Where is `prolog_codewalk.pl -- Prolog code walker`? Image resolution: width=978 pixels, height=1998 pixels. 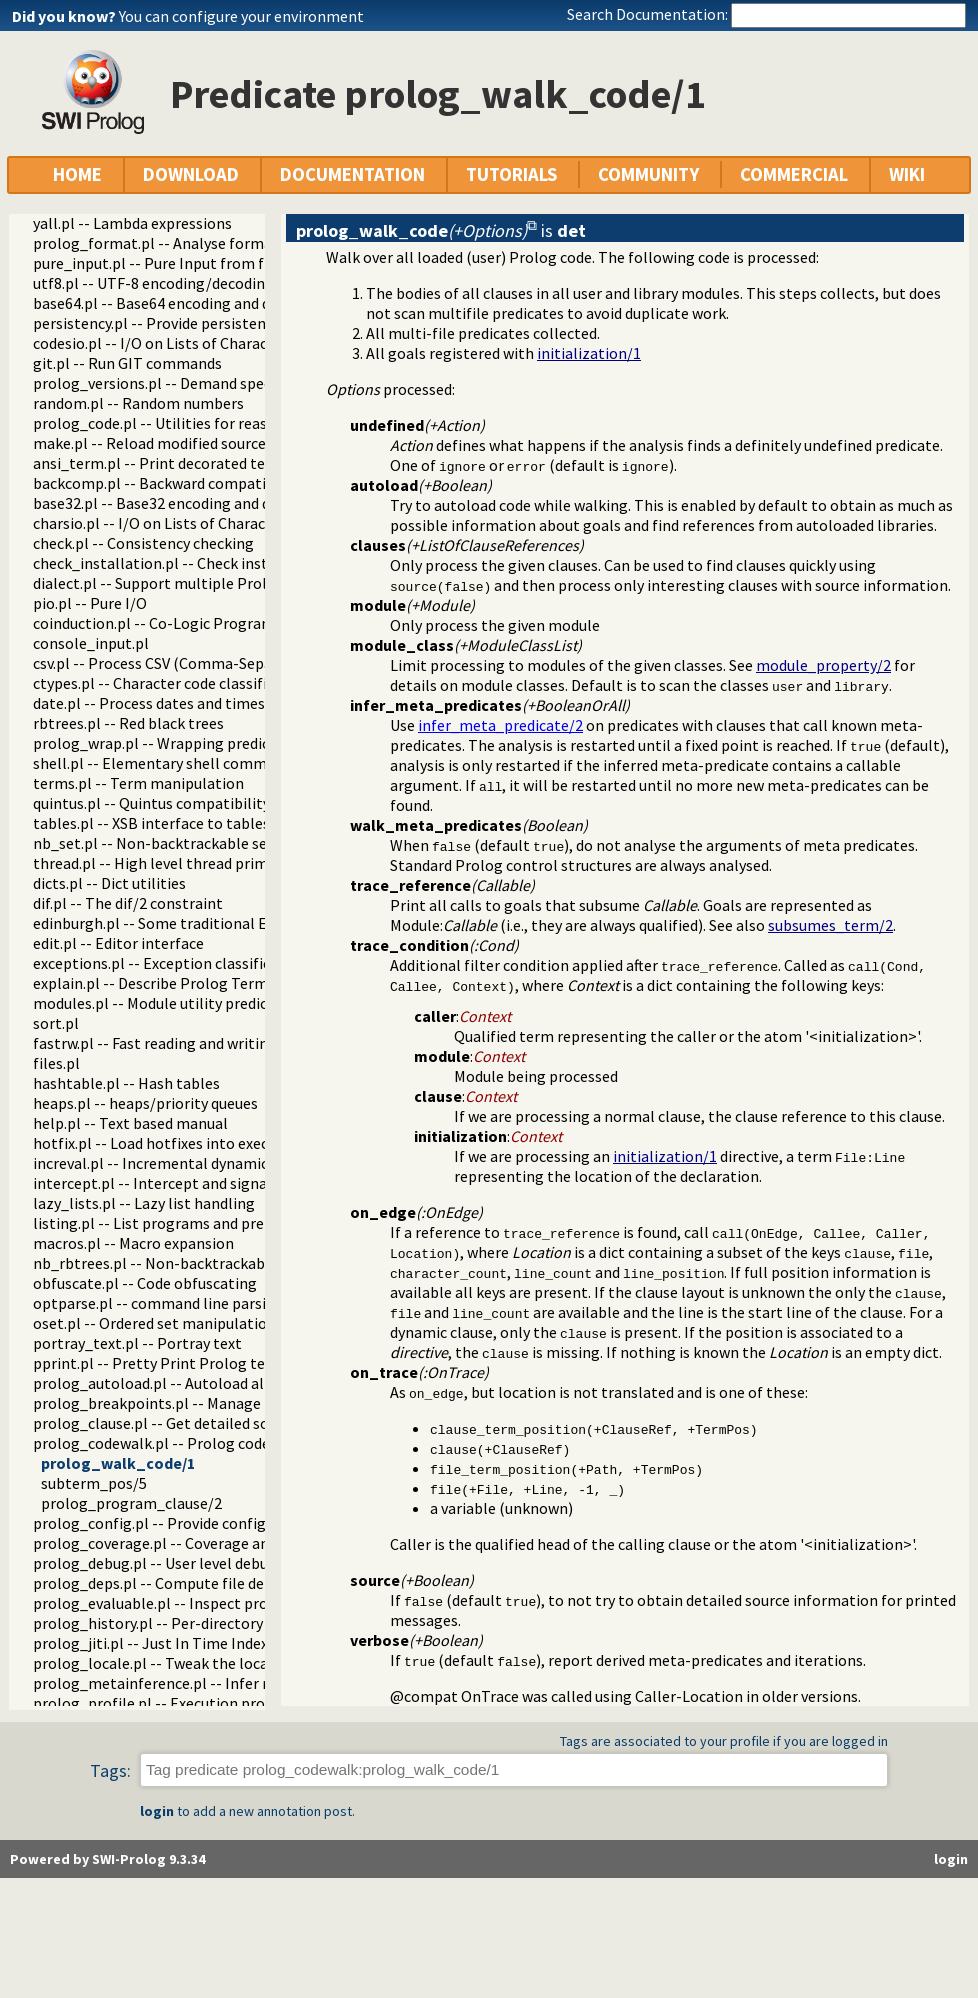
prolog_codewalk.pl -- Prolog code walker is located at coordinates (176, 1443).